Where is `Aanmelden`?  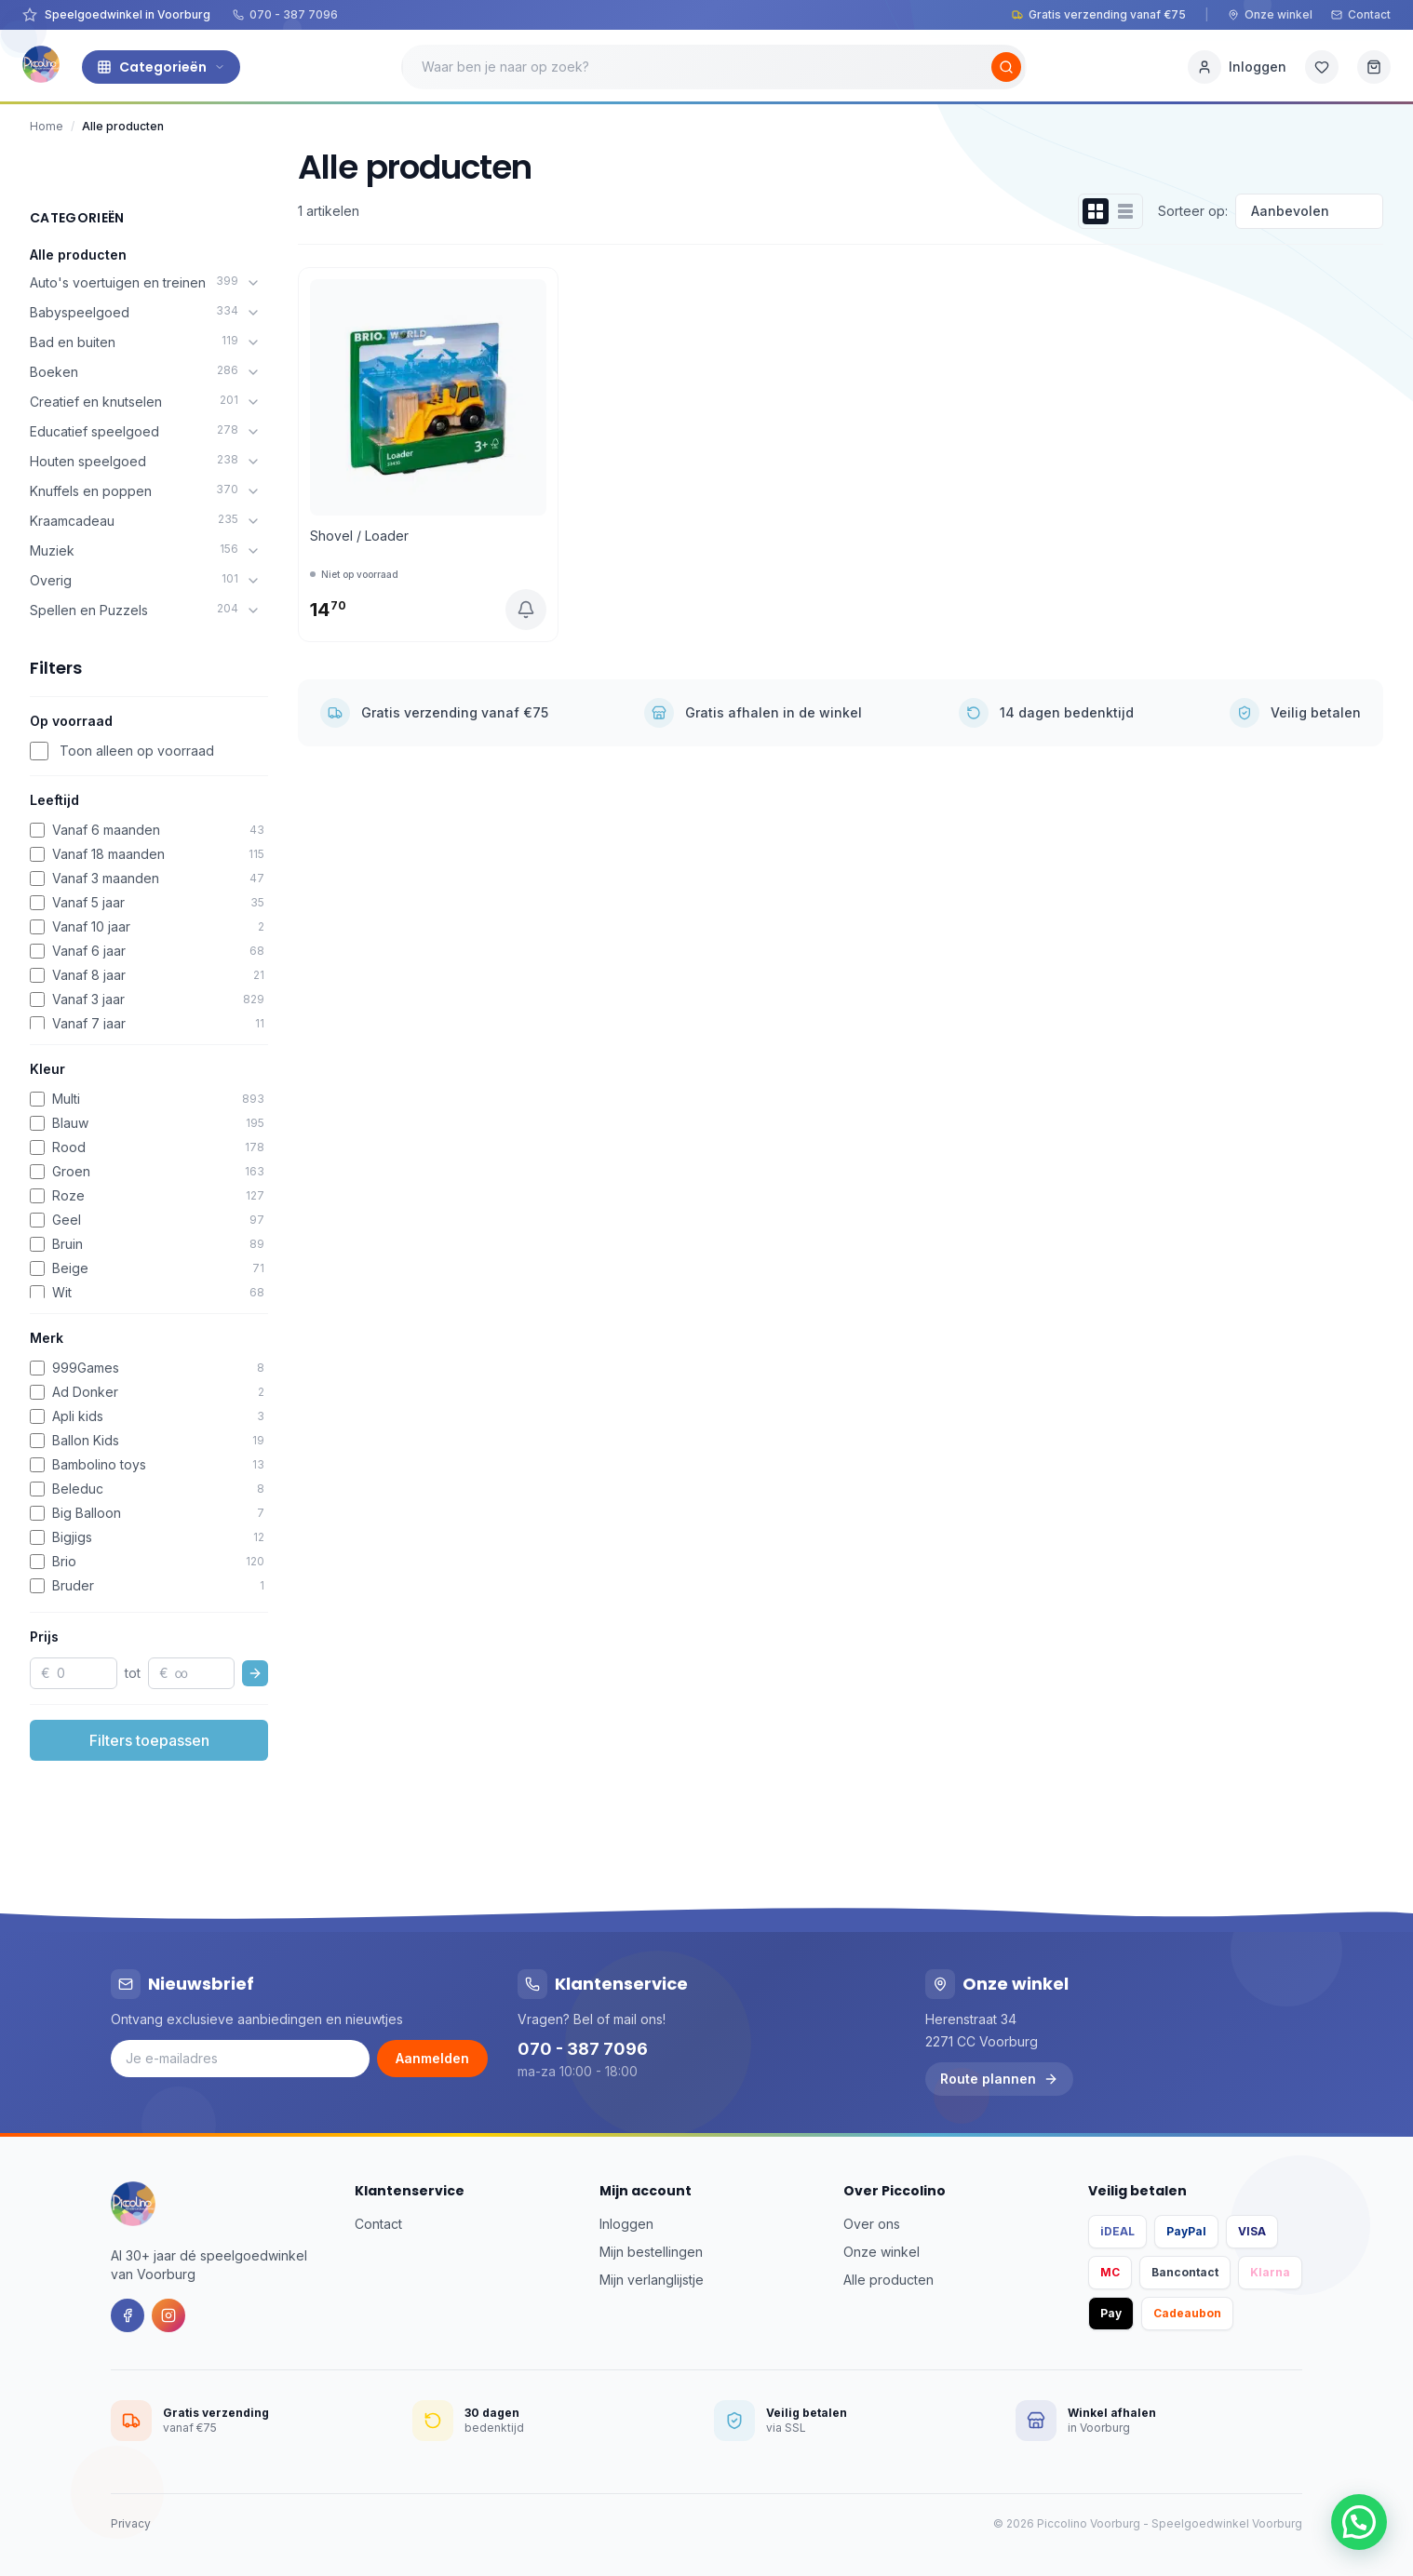 Aanmelden is located at coordinates (432, 2058).